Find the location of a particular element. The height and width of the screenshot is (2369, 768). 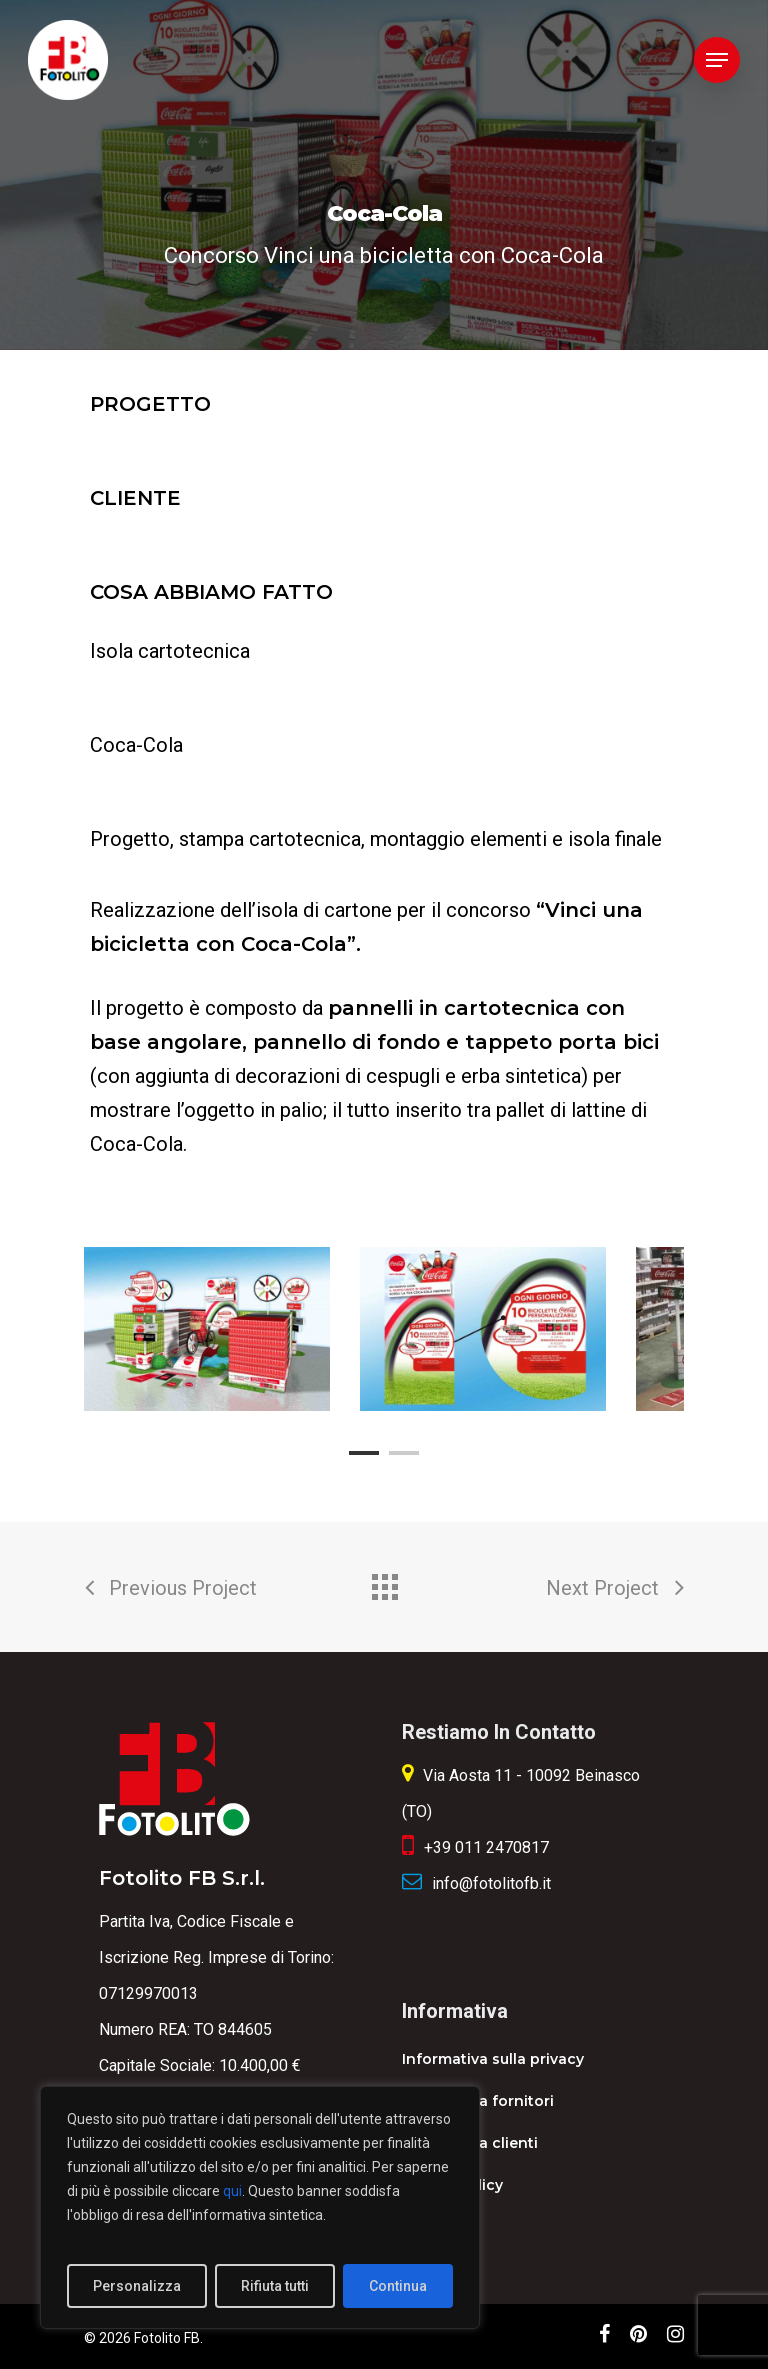

info@fotolitofb.it is located at coordinates (491, 1883).